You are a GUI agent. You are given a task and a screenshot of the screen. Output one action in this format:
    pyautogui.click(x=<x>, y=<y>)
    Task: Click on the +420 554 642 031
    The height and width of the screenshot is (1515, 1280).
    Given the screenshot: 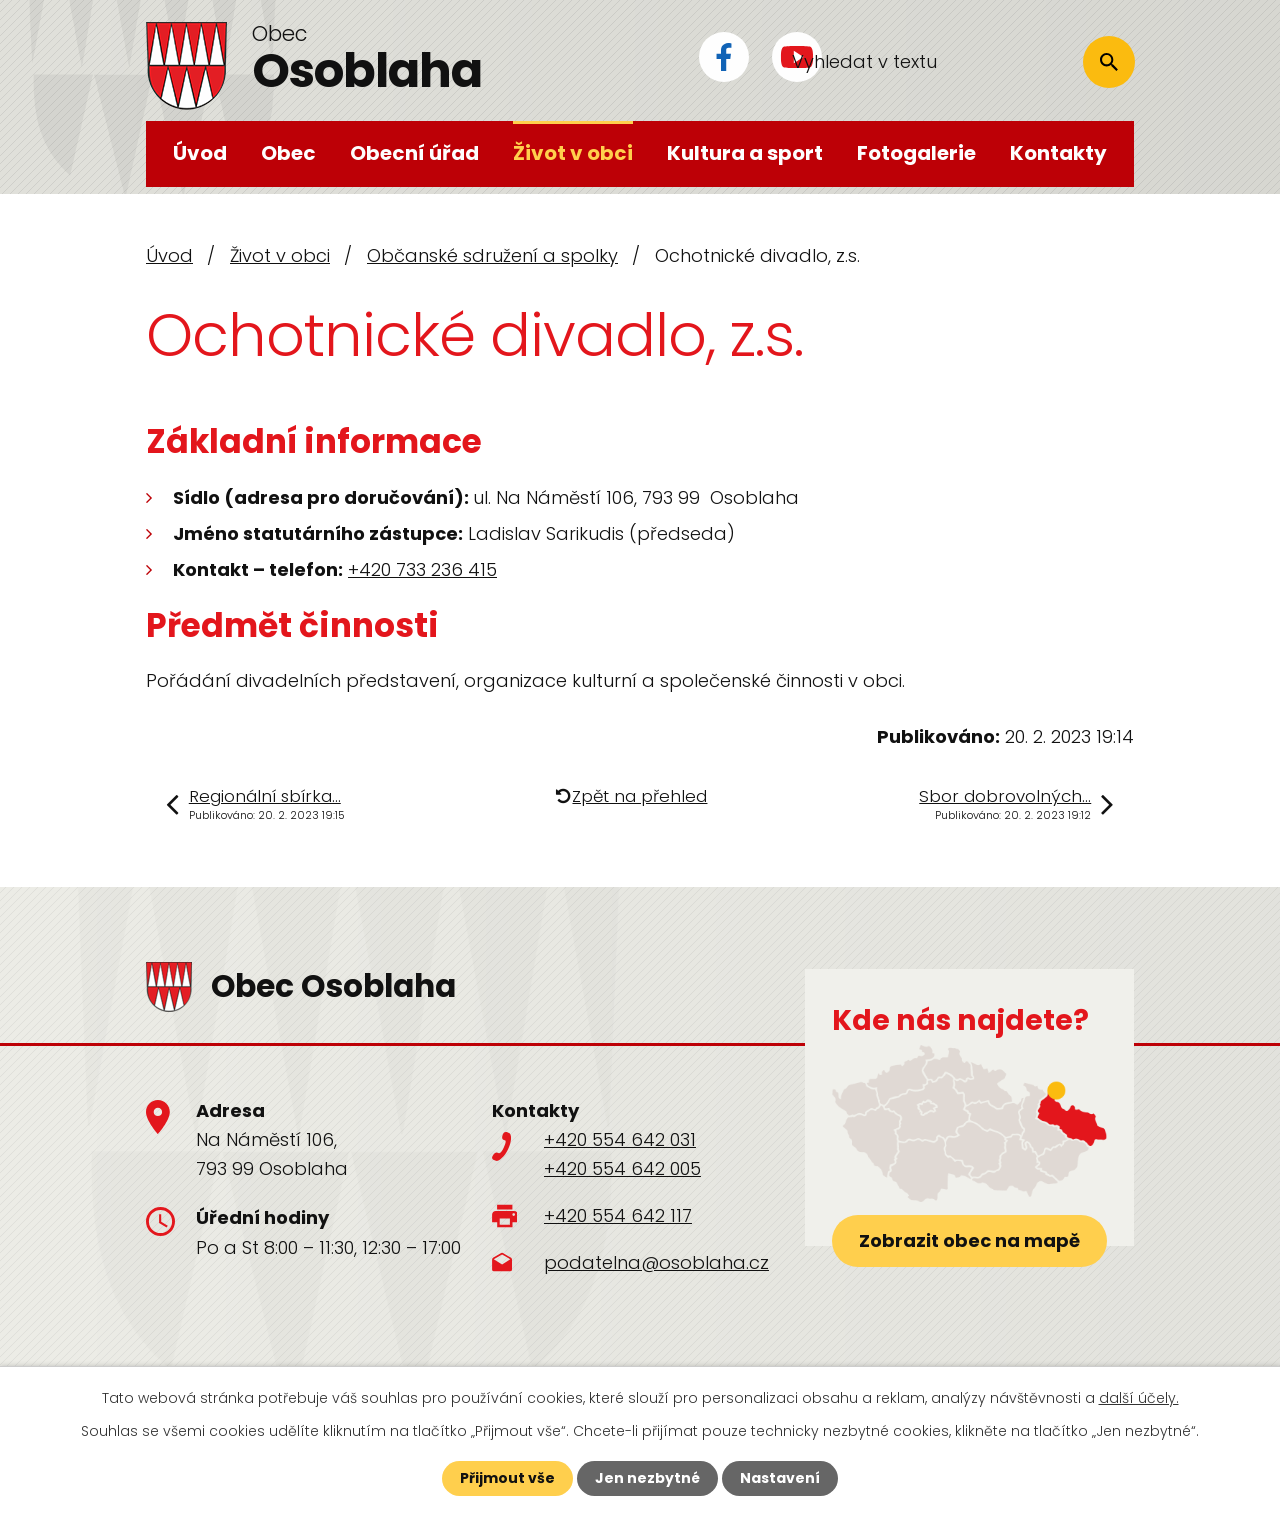 What is the action you would take?
    pyautogui.click(x=620, y=1139)
    